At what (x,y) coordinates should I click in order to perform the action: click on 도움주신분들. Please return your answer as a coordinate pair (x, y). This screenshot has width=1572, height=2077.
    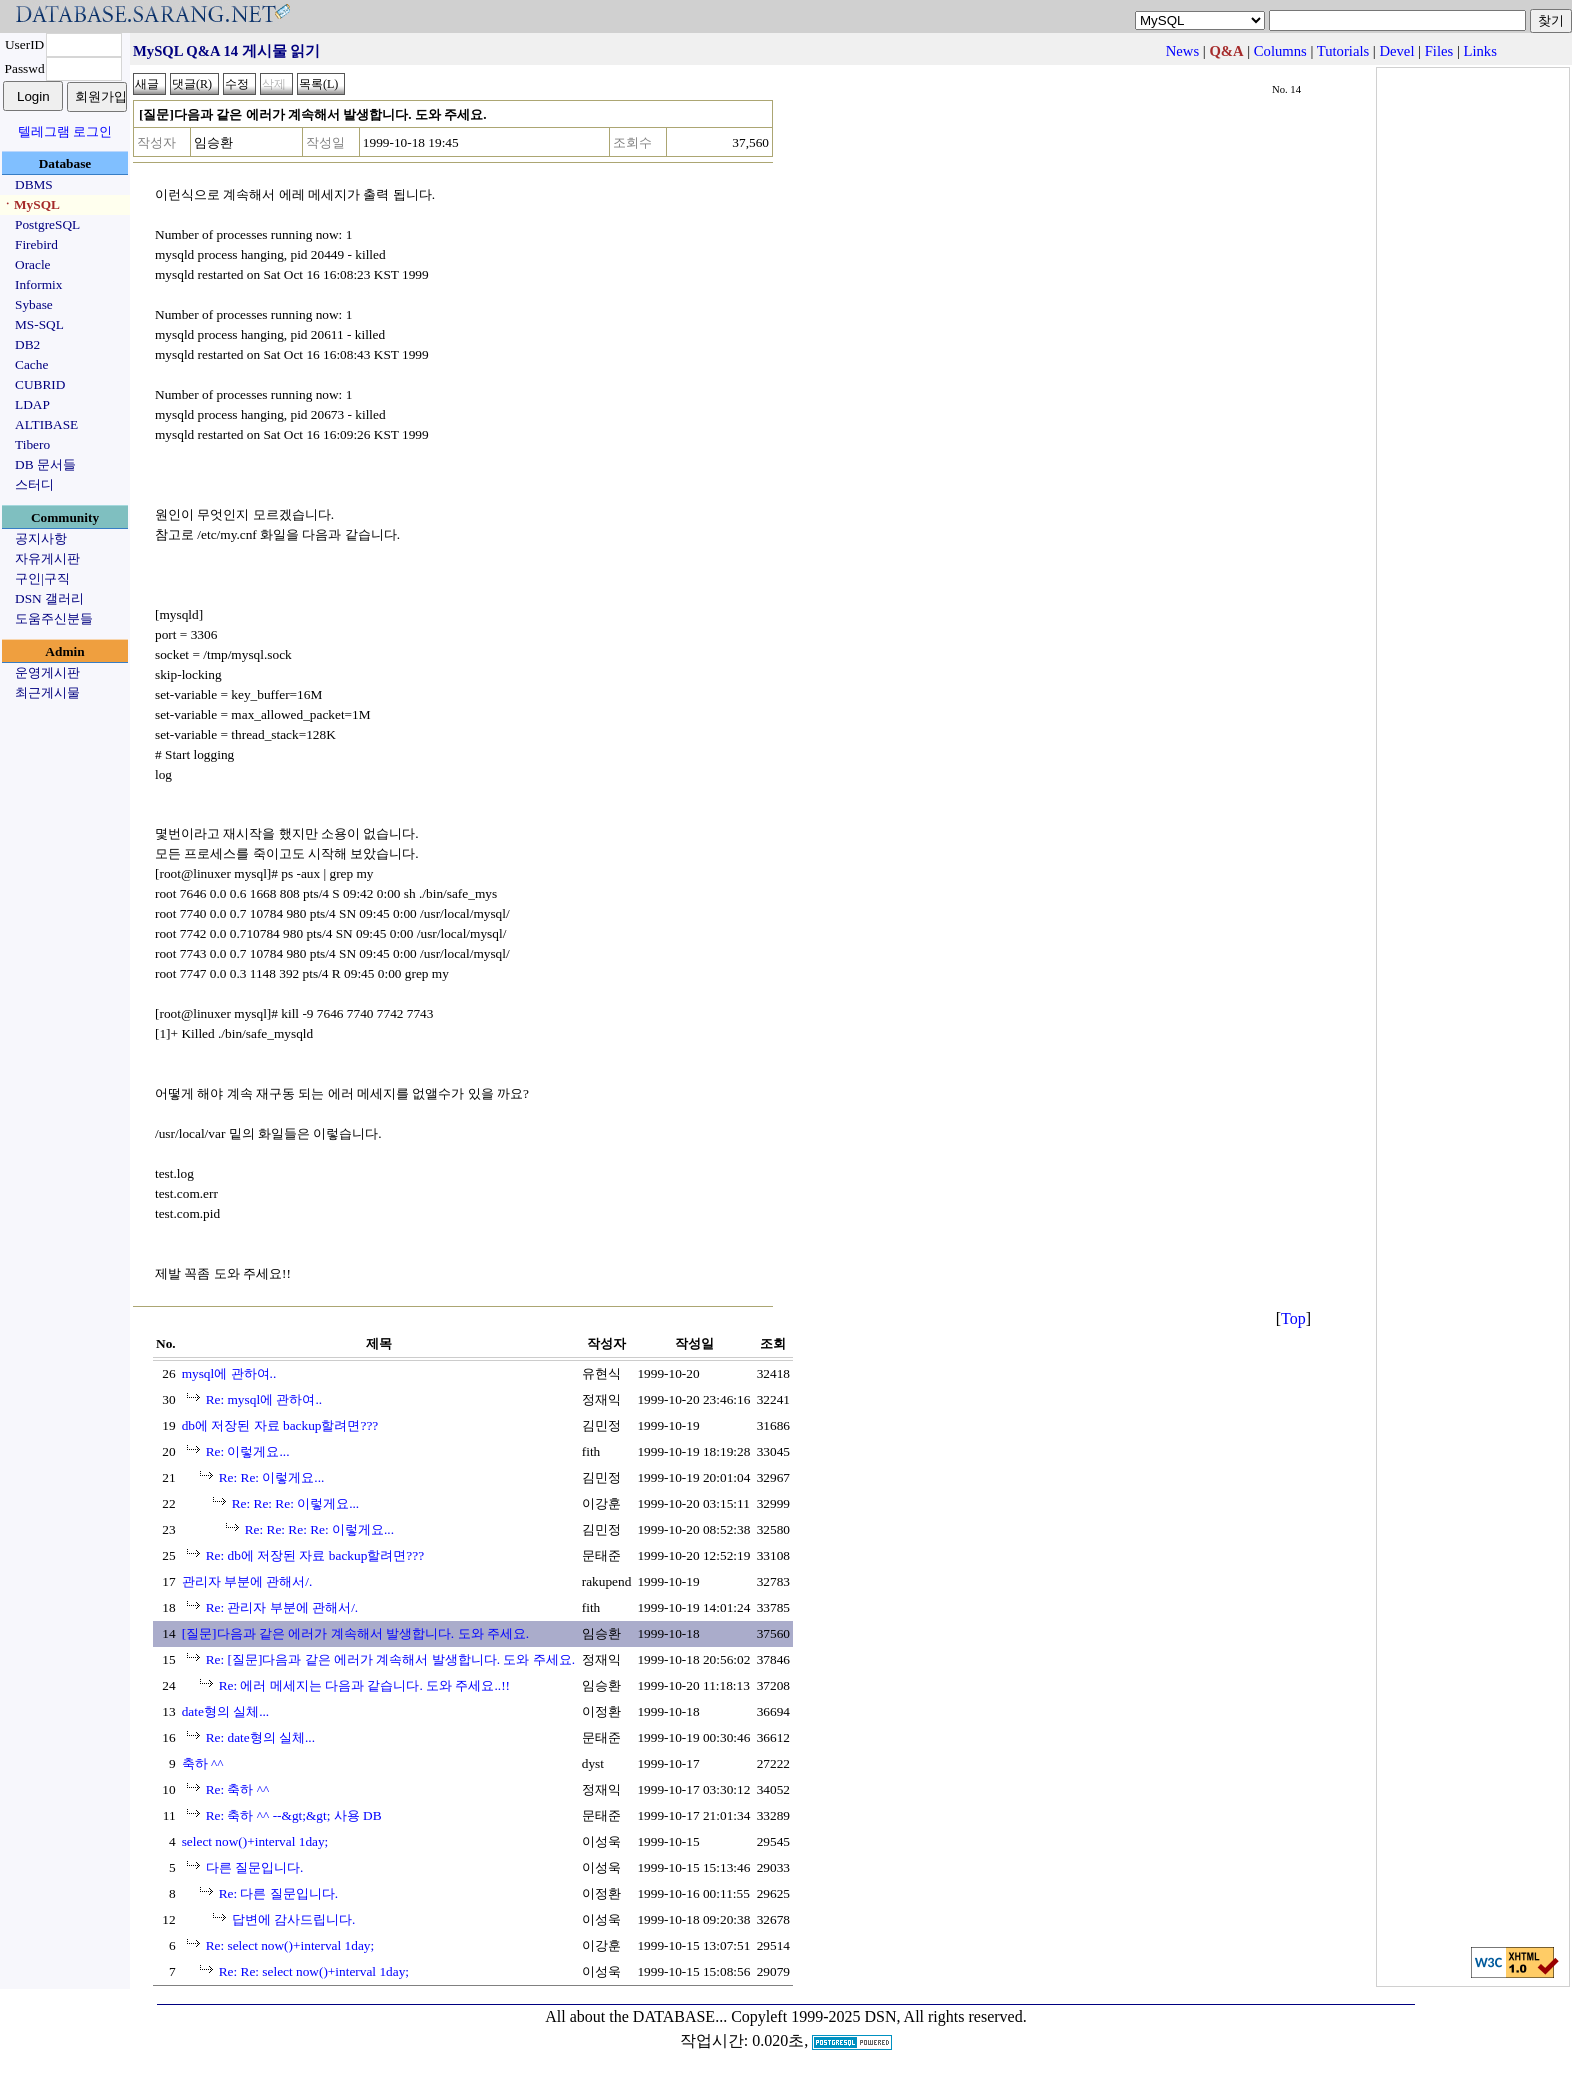
    Looking at the image, I should click on (54, 618).